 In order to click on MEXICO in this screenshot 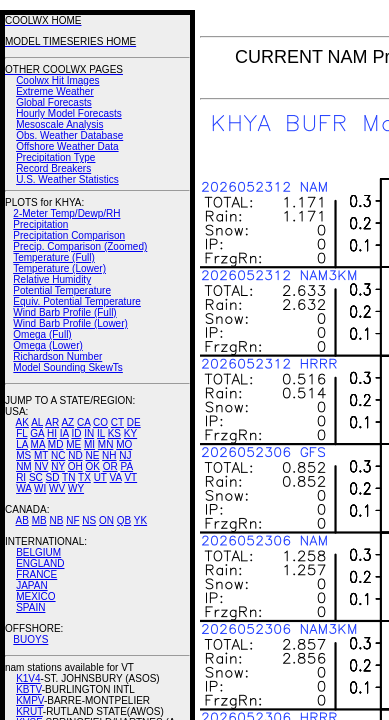, I will do `click(35, 596)`.